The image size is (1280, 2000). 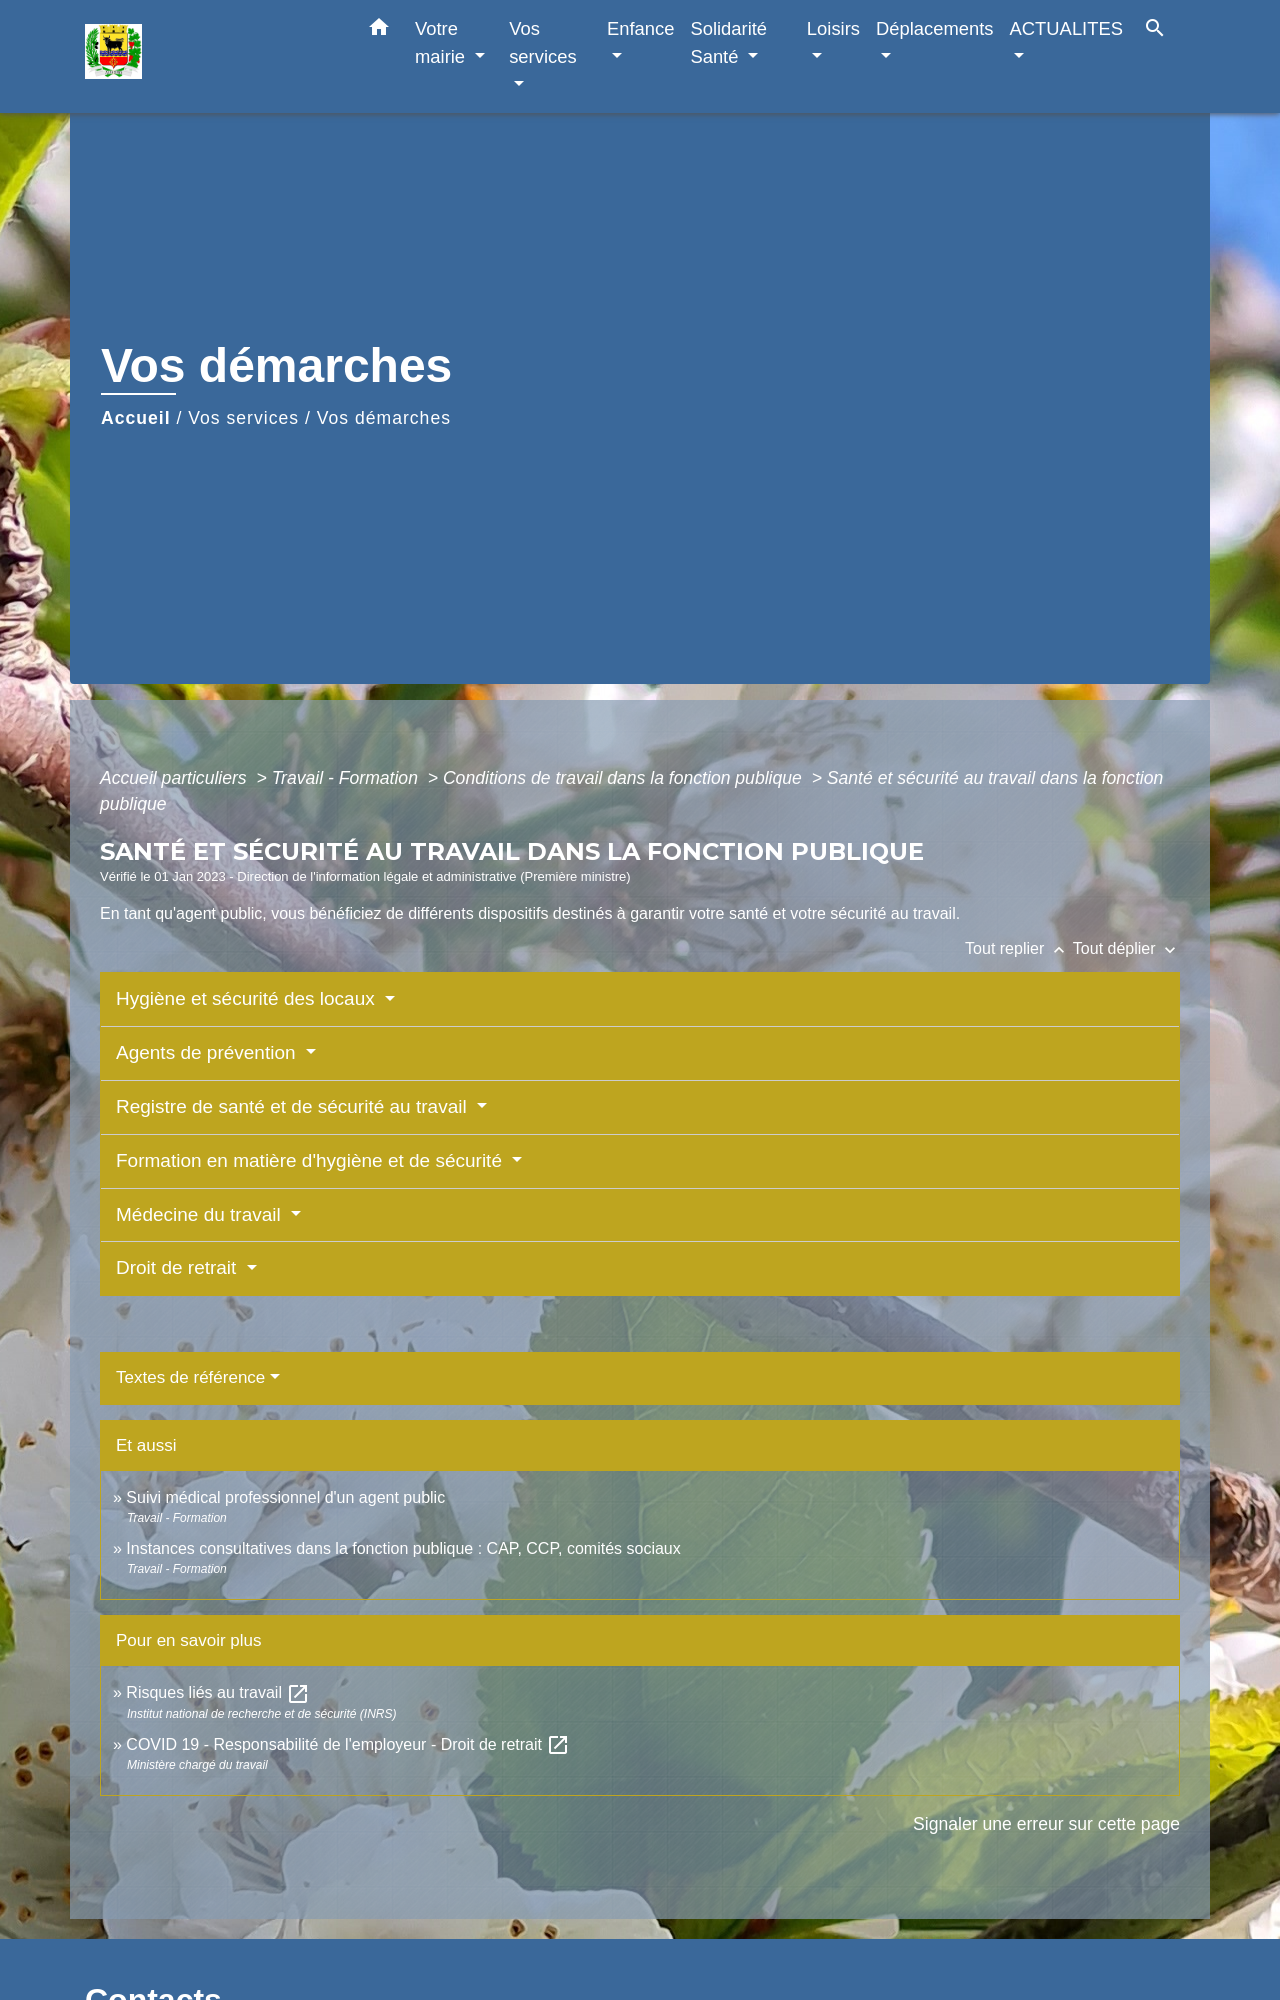 I want to click on Loisirs [button], so click(x=833, y=28).